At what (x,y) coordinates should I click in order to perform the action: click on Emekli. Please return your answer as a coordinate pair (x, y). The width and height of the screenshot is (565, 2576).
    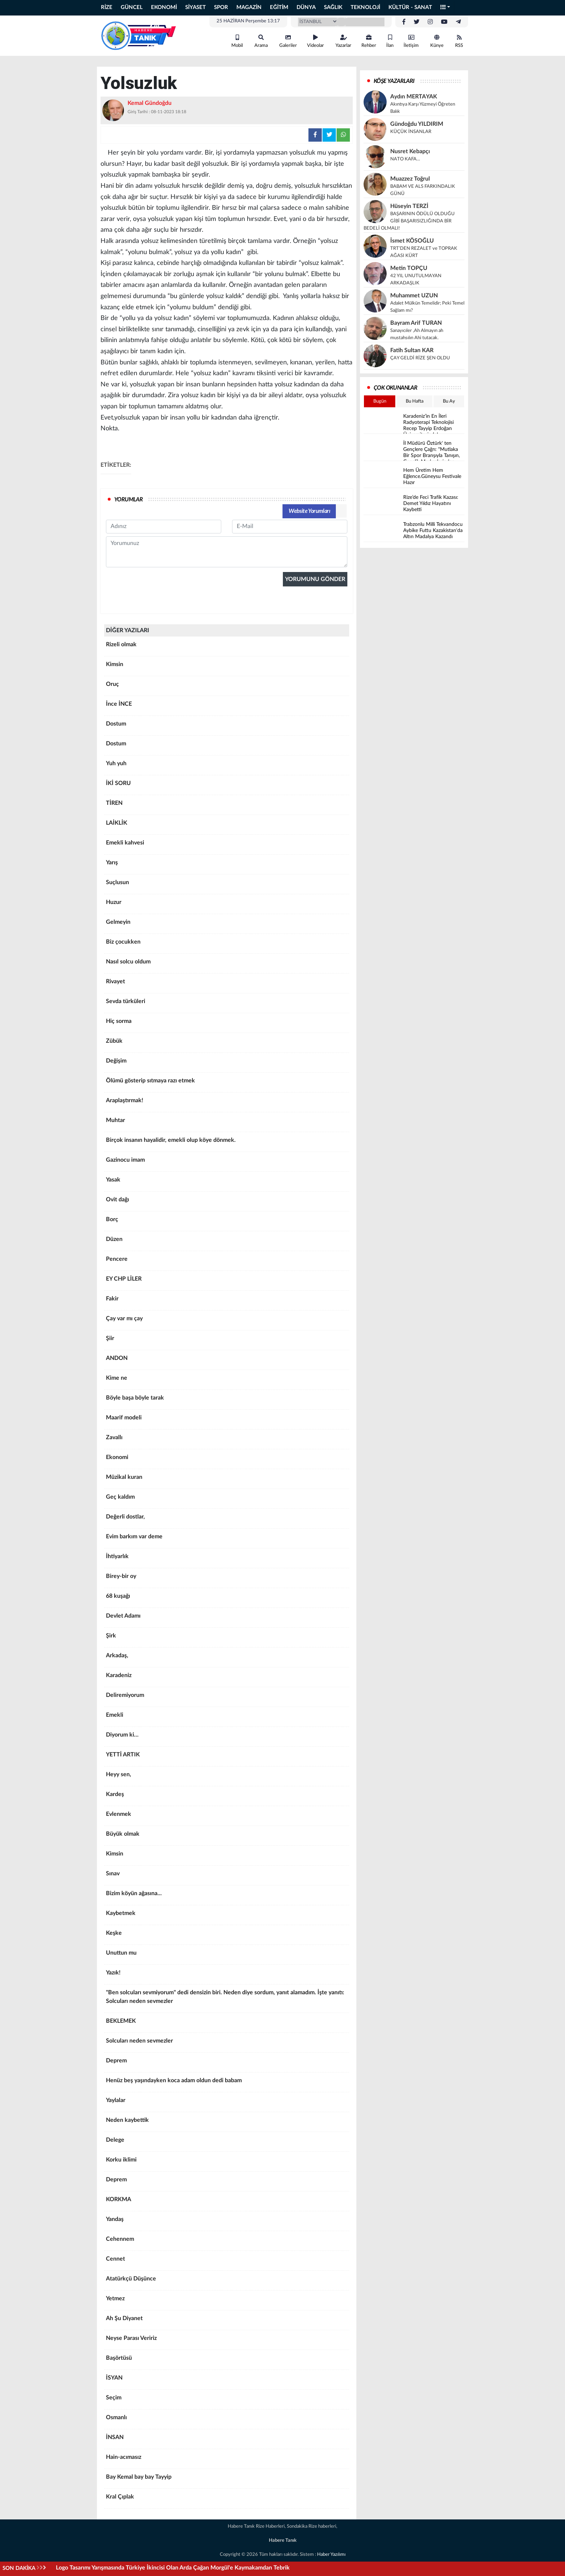
    Looking at the image, I should click on (226, 1717).